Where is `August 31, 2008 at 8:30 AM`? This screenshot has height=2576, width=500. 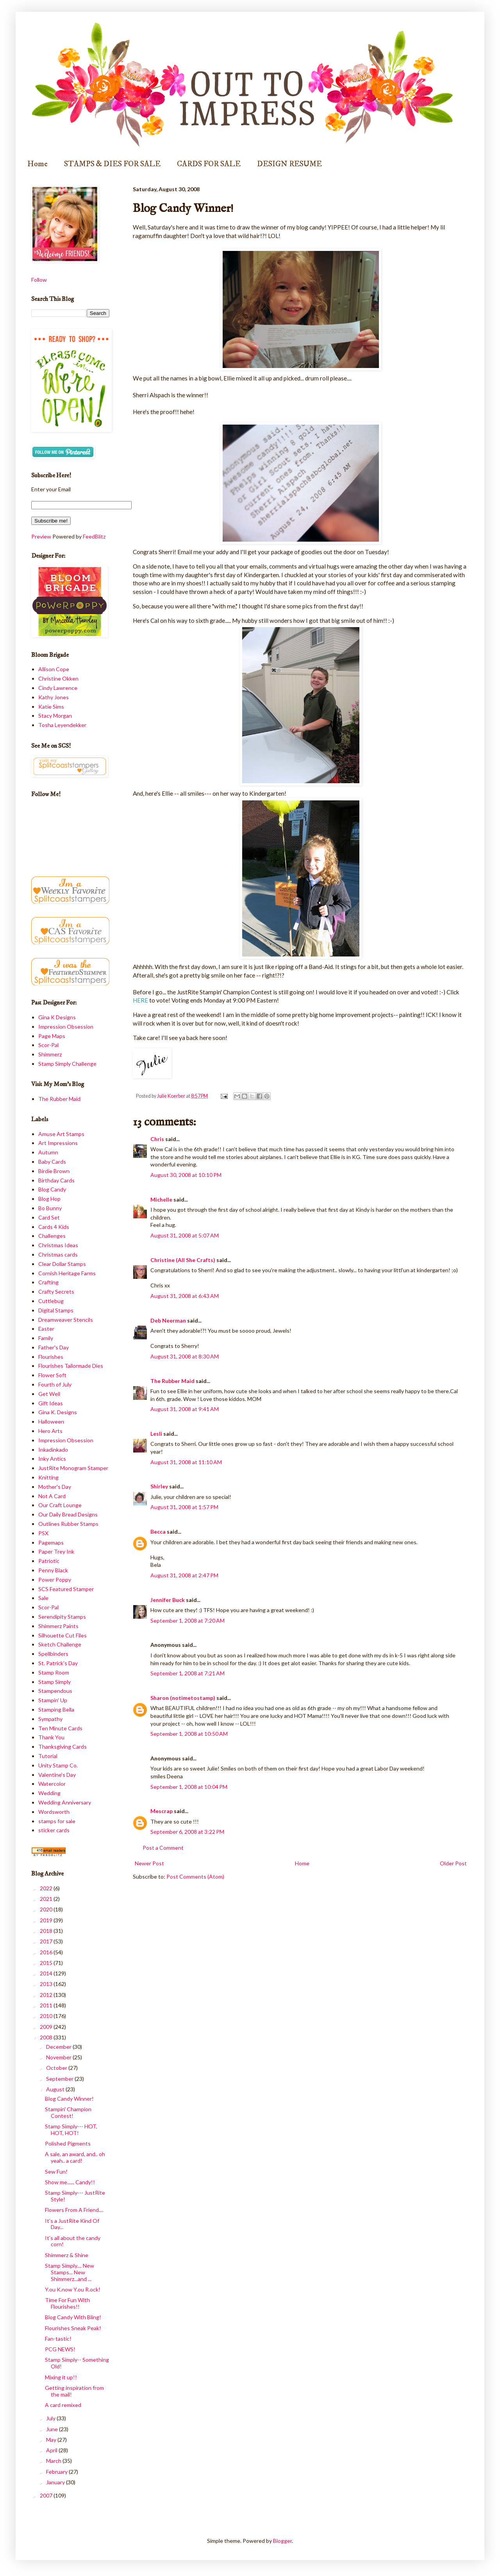
August 31, 2008 at 8:30 AM is located at coordinates (184, 1356).